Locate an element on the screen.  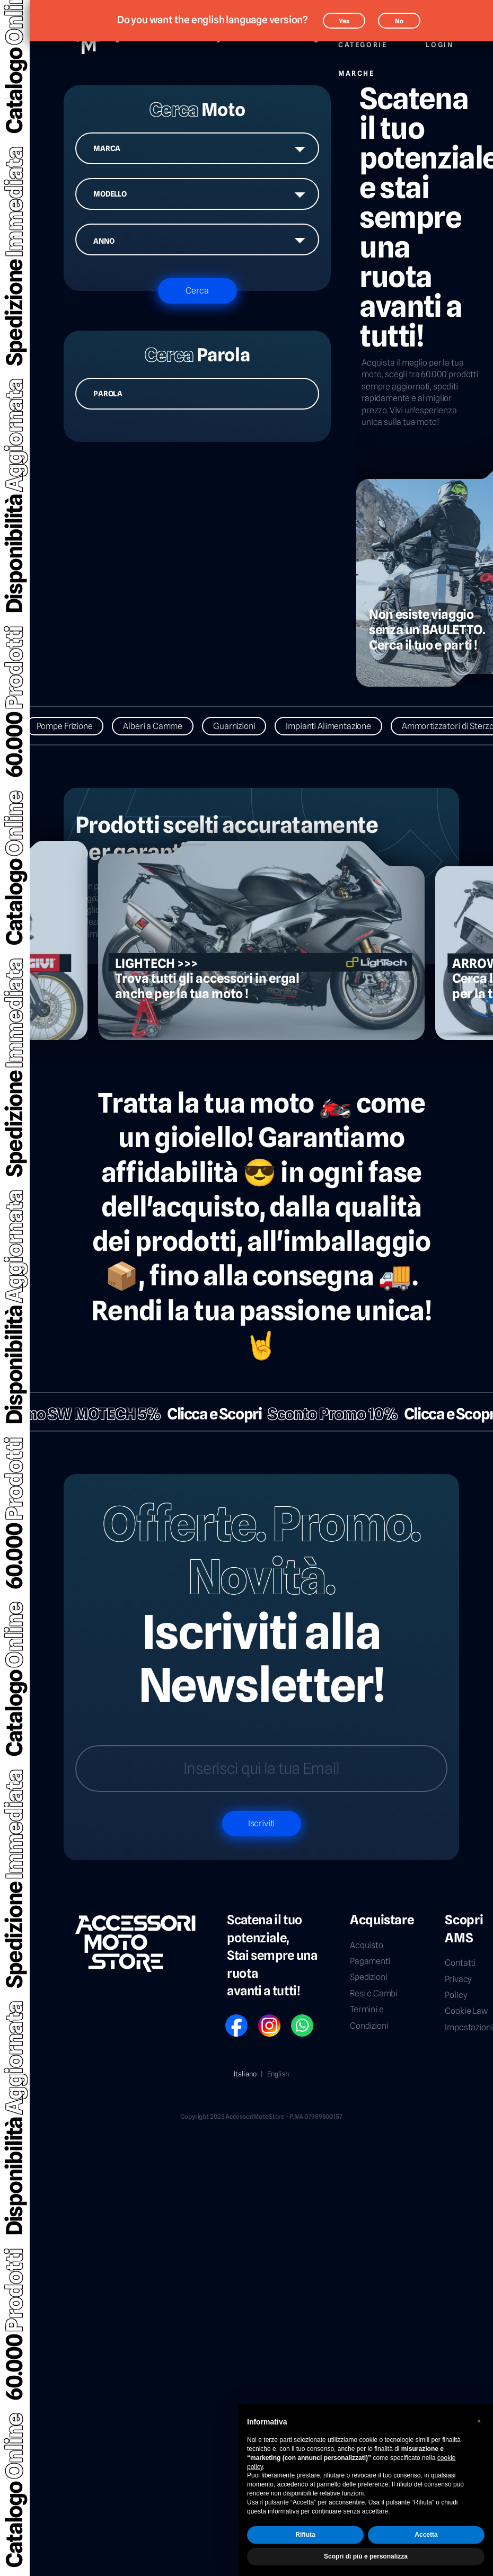
English is located at coordinates (278, 2073).